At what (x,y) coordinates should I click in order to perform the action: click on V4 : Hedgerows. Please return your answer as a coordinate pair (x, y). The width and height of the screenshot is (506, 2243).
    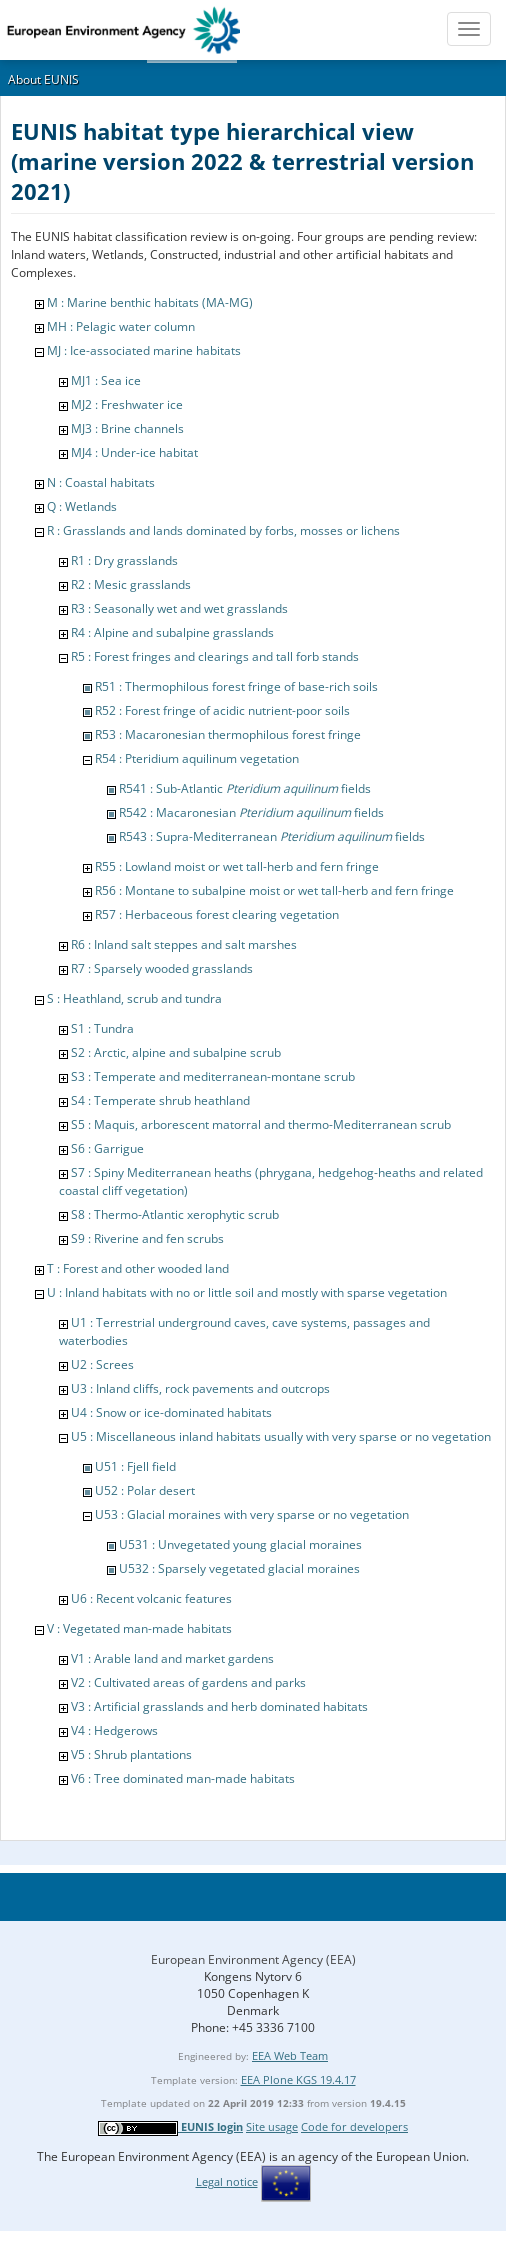
    Looking at the image, I should click on (114, 1730).